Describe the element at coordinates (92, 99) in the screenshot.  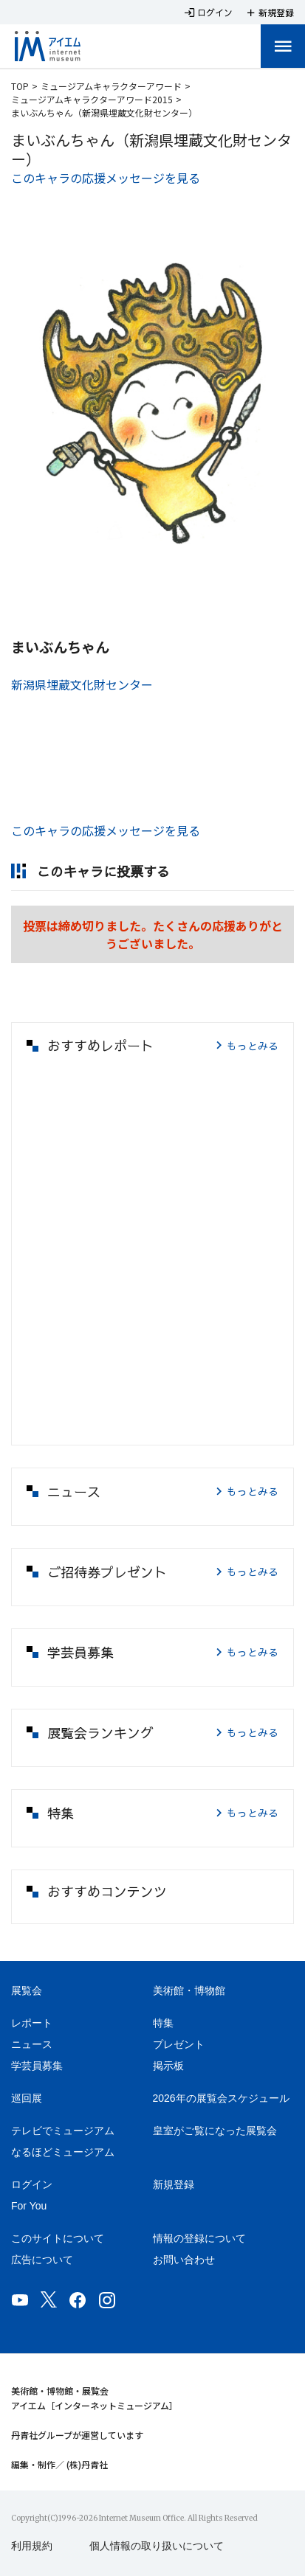
I see `ミュージアムキャラクターアワード2015` at that location.